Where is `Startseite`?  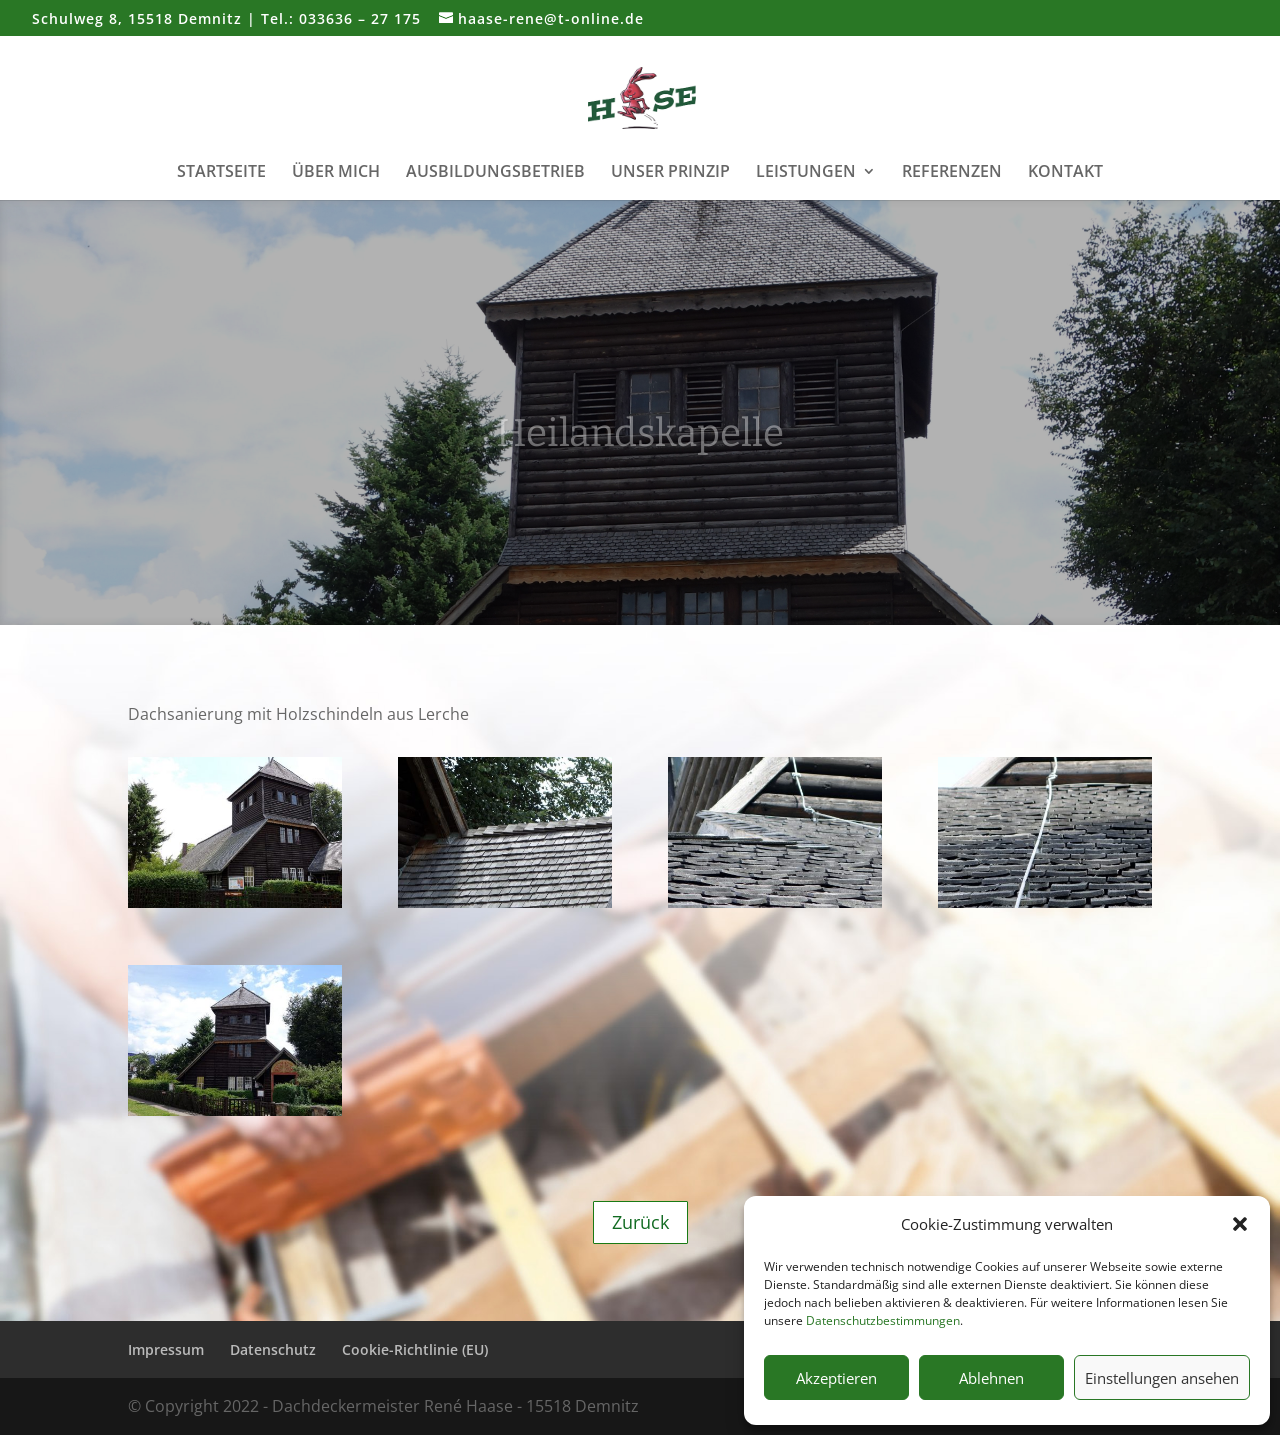 Startseite is located at coordinates (221, 173).